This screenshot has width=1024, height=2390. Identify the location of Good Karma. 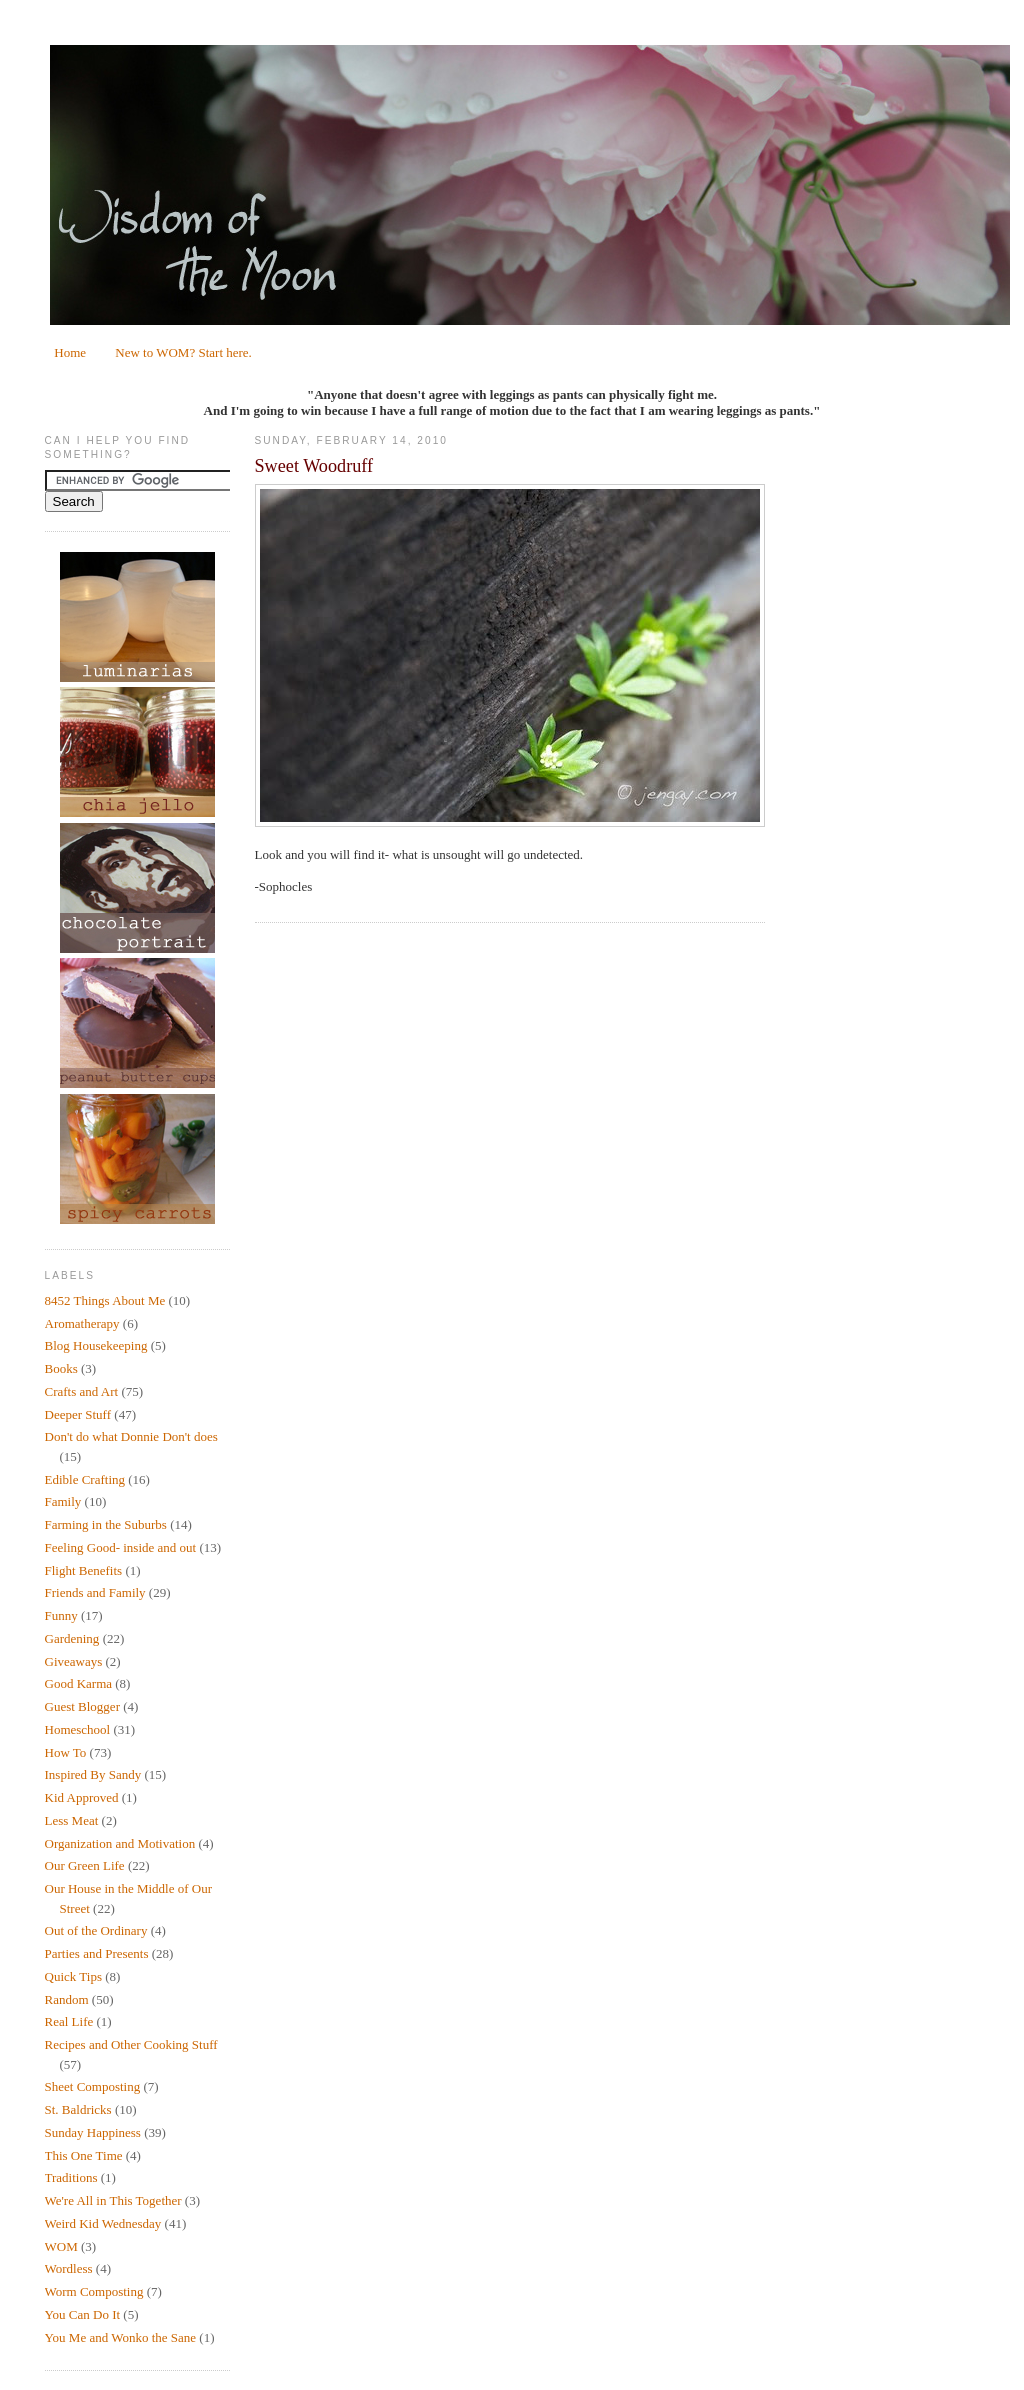
(79, 1683).